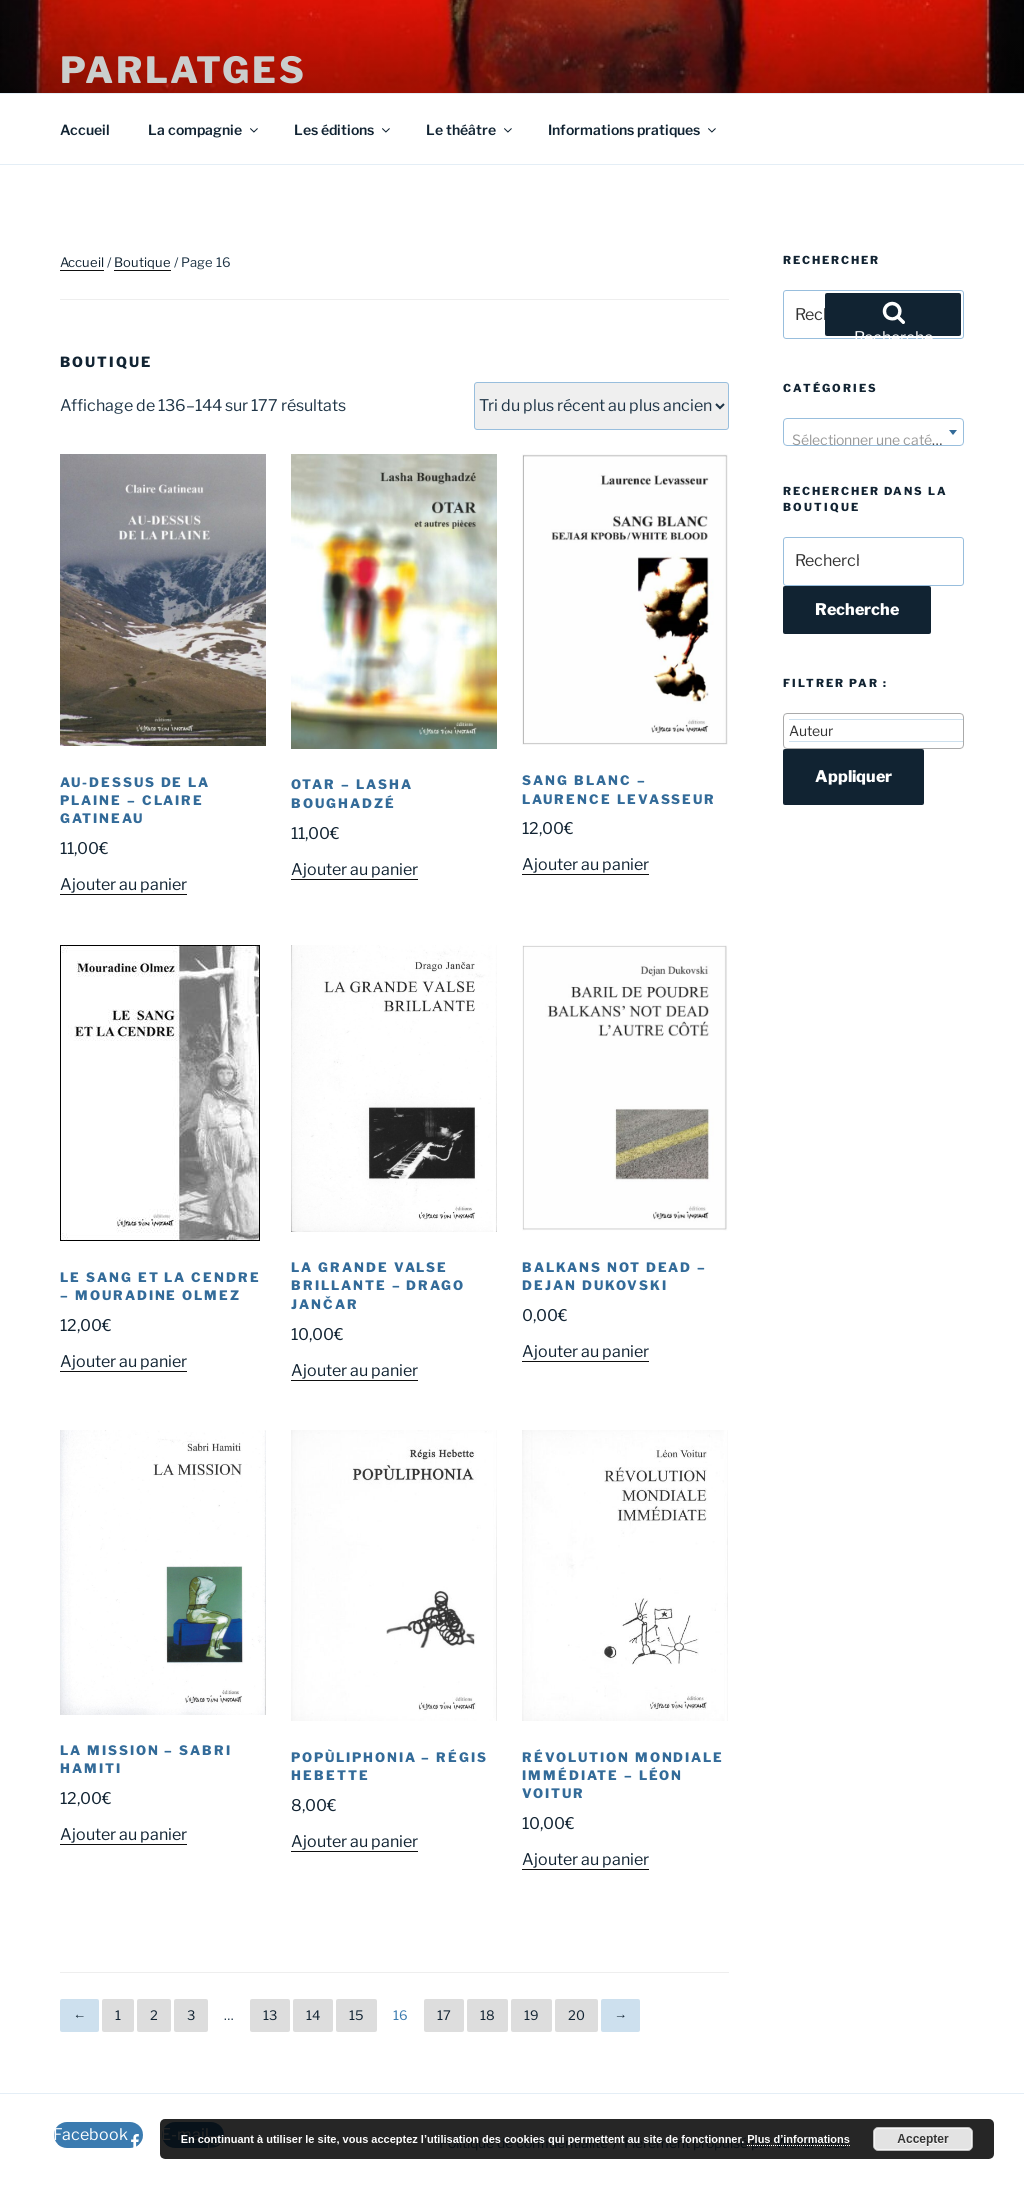  Describe the element at coordinates (204, 129) in the screenshot. I see `La compagnie` at that location.